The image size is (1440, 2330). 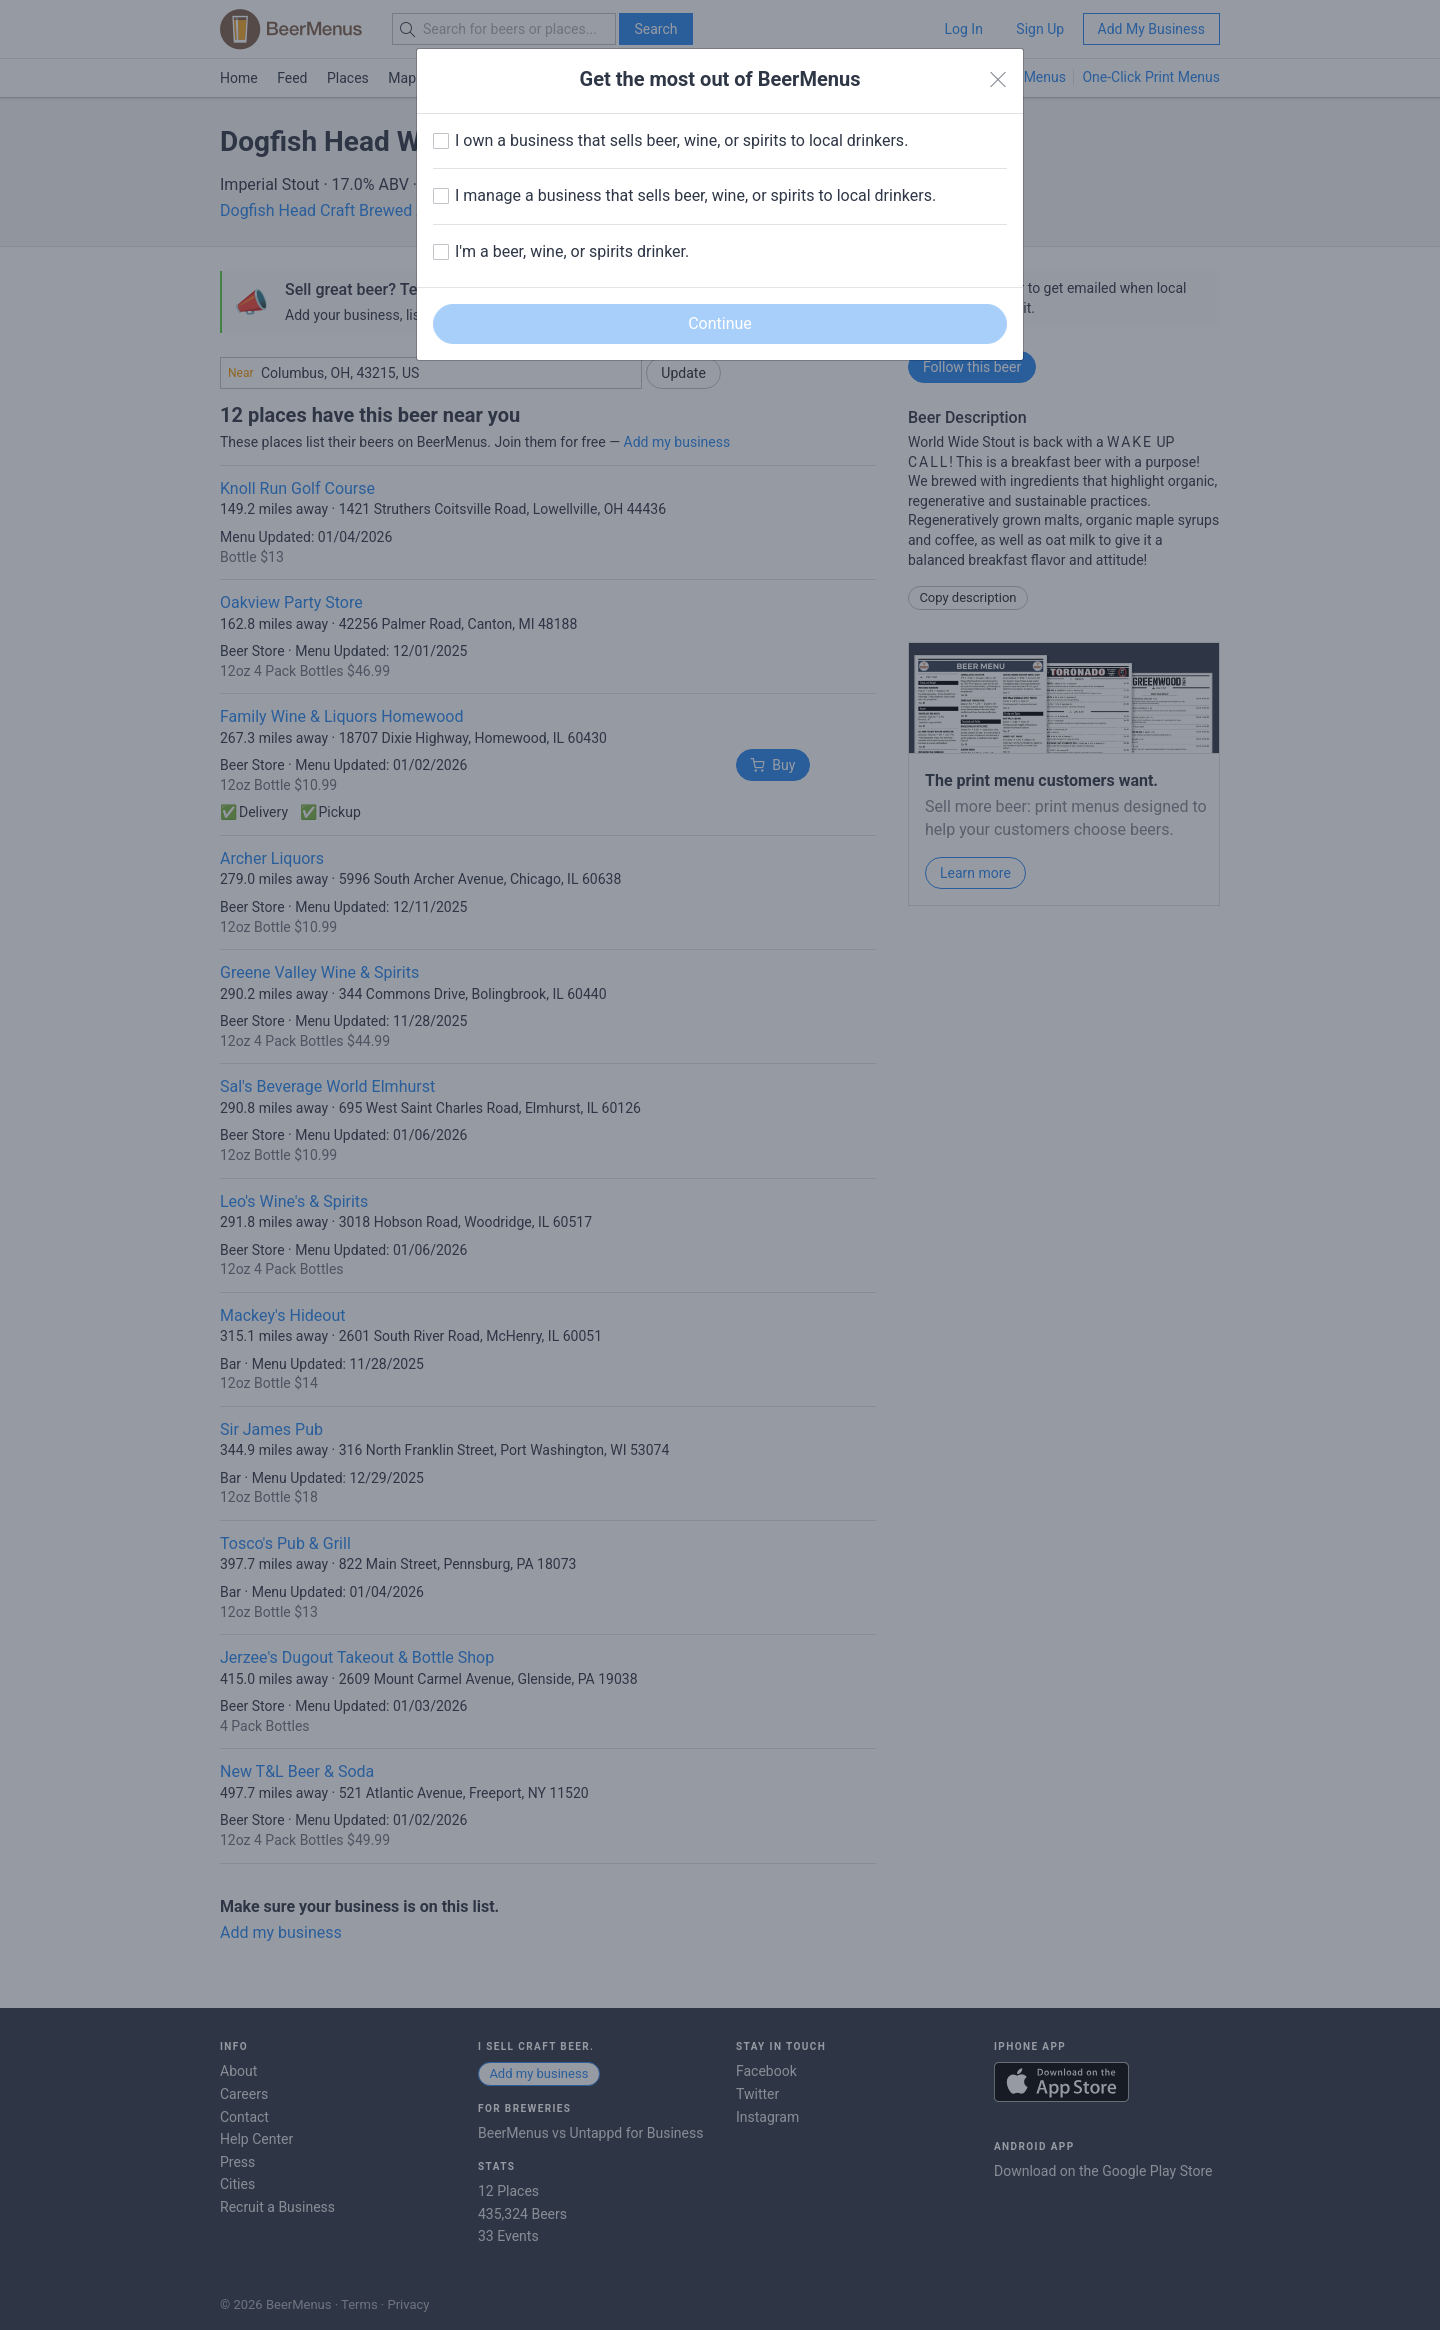 I want to click on I own a business that sells beer, wine, or spirits to local drinkers., so click(x=681, y=140).